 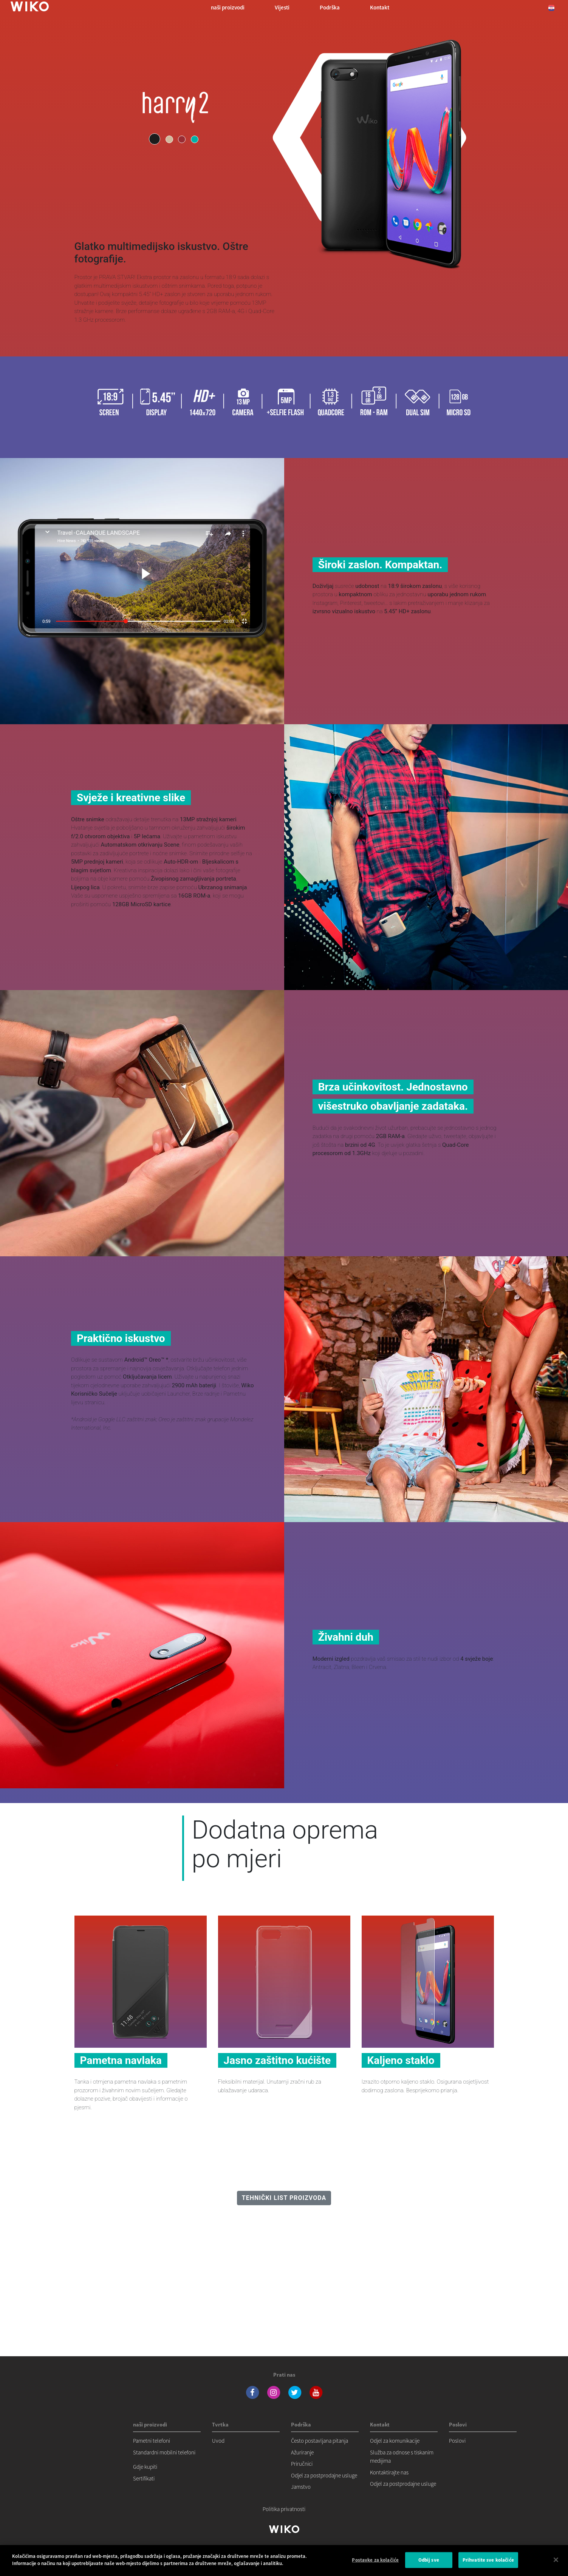 What do you see at coordinates (389, 2472) in the screenshot?
I see `Kontaktirajte nas` at bounding box center [389, 2472].